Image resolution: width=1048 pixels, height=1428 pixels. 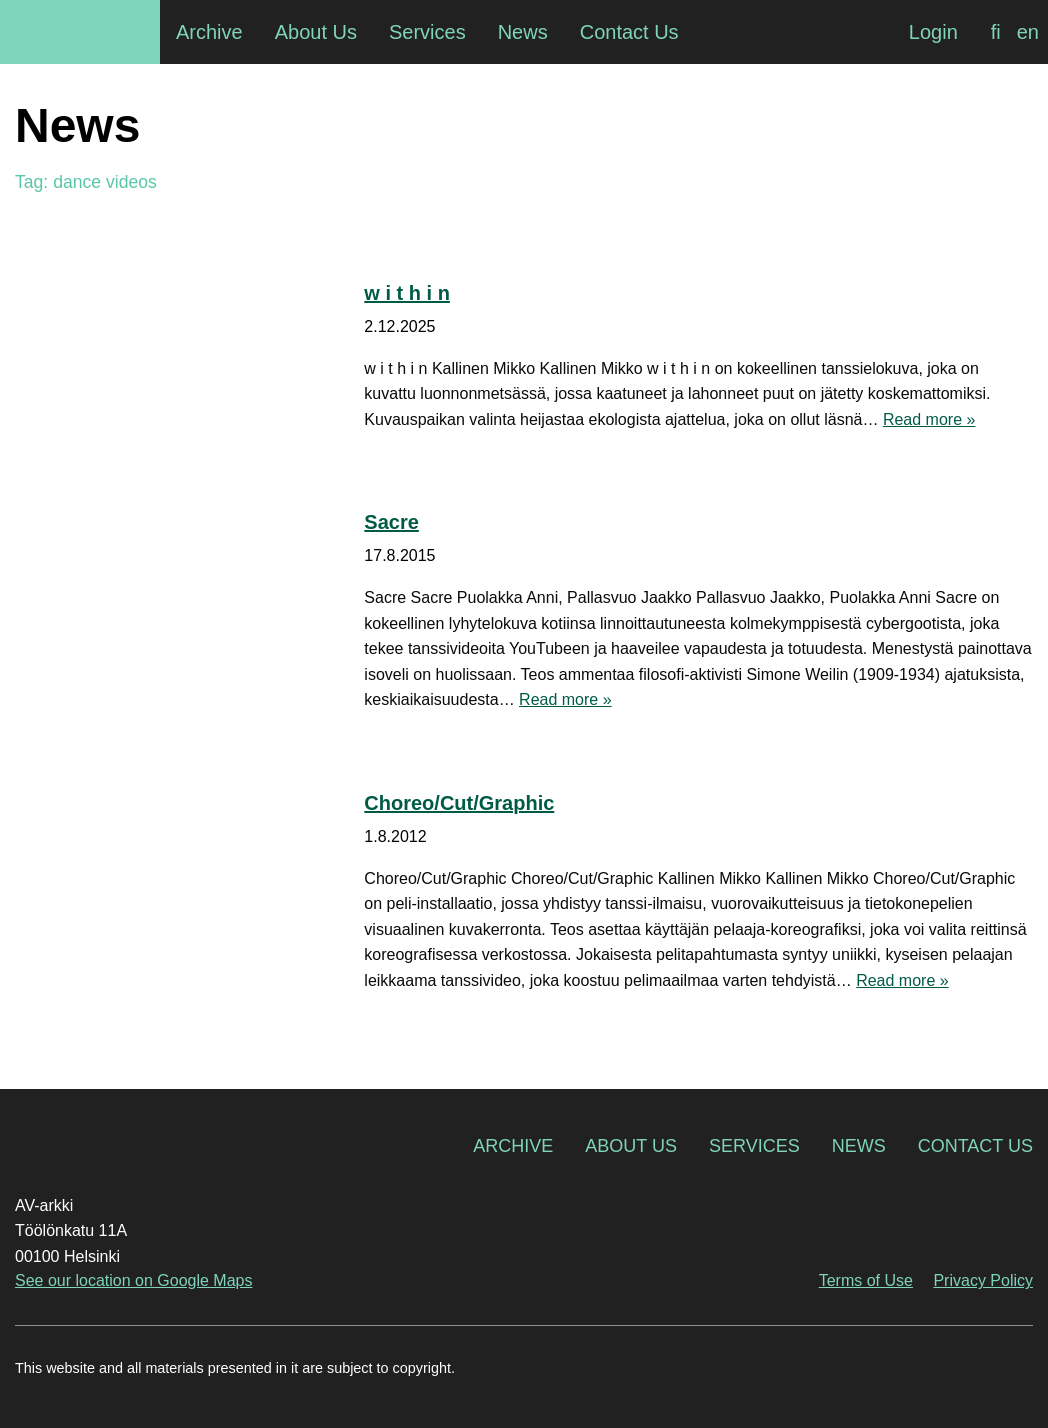 I want to click on [Switch to fi], so click(x=996, y=32).